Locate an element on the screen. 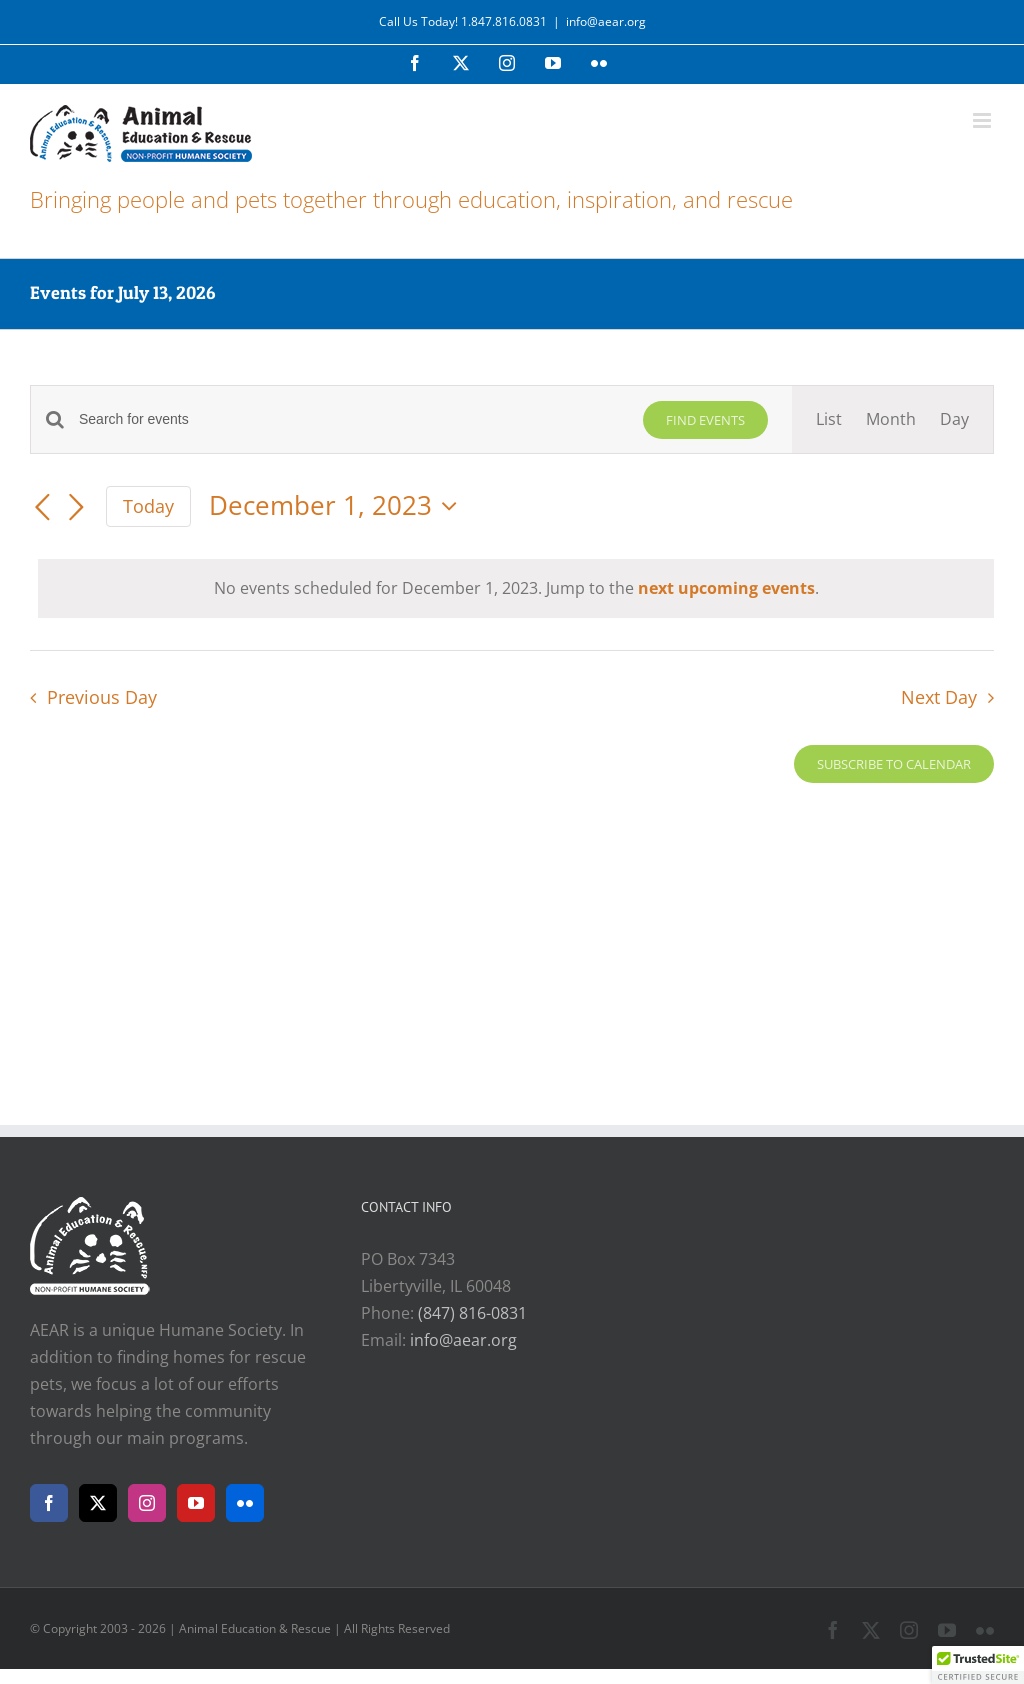 The height and width of the screenshot is (1684, 1024). [Instagram] is located at coordinates (147, 1503).